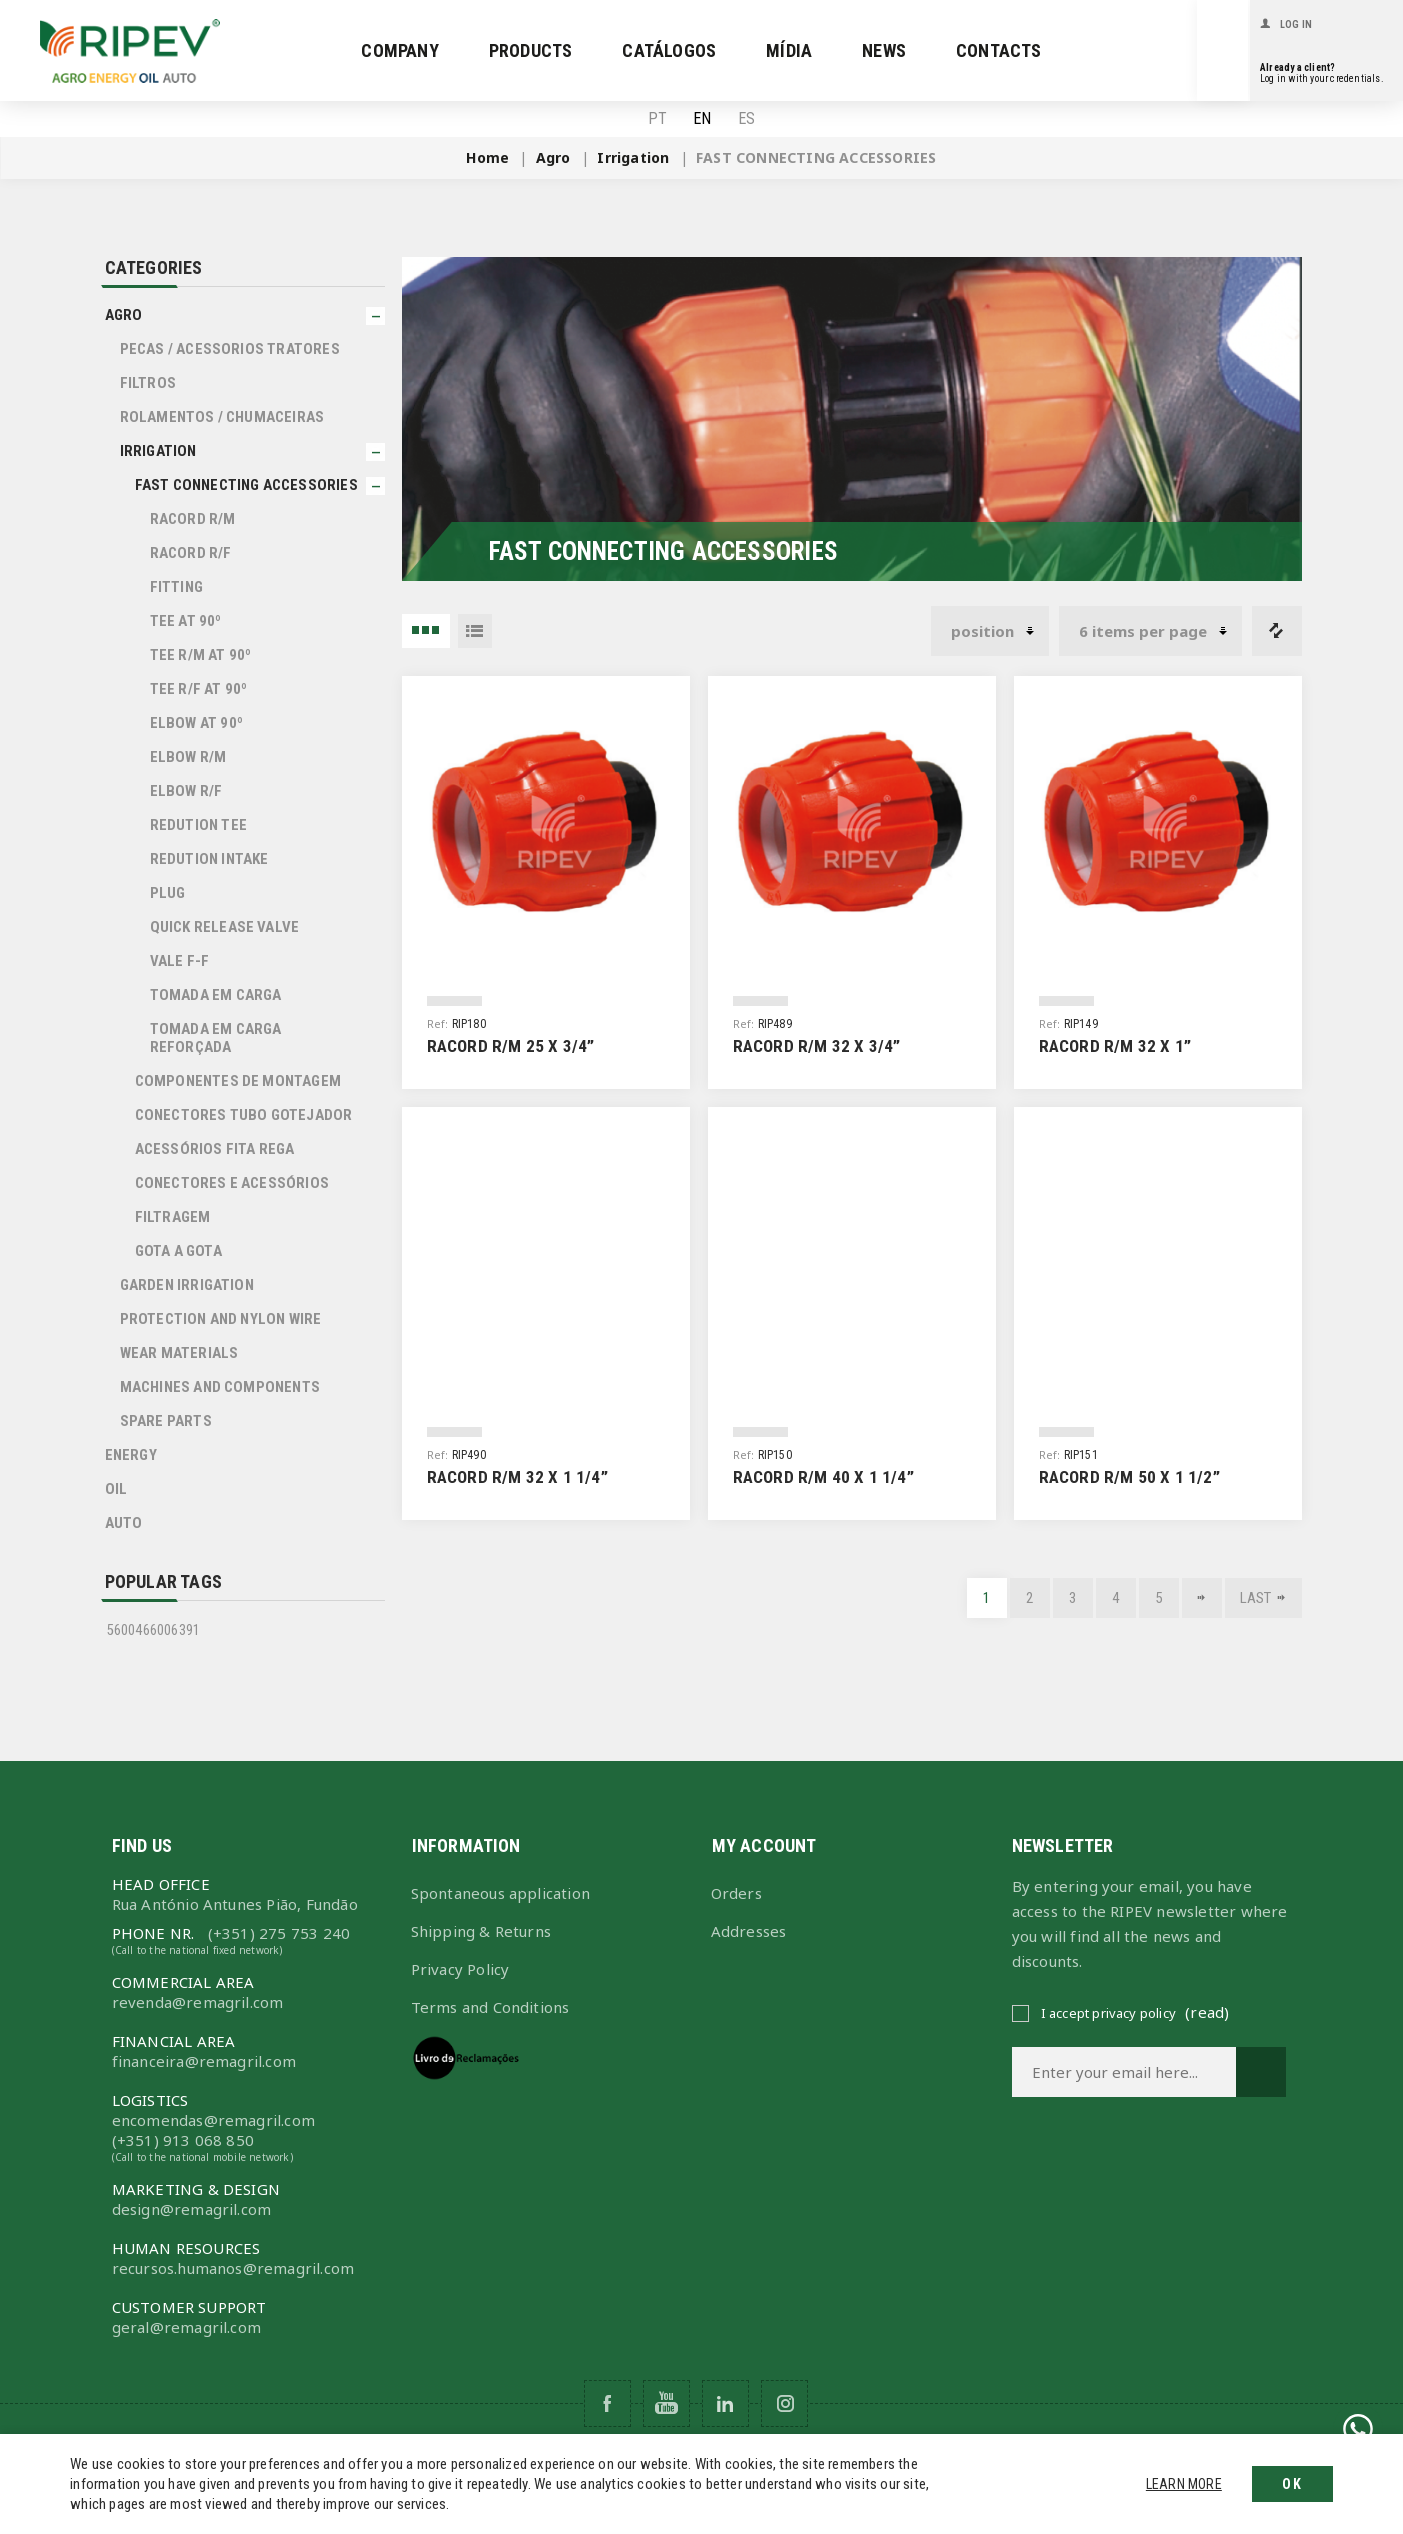 The image size is (1403, 2534). Describe the element at coordinates (817, 1046) in the screenshot. I see `Racord R/M 32 x 3/4”` at that location.